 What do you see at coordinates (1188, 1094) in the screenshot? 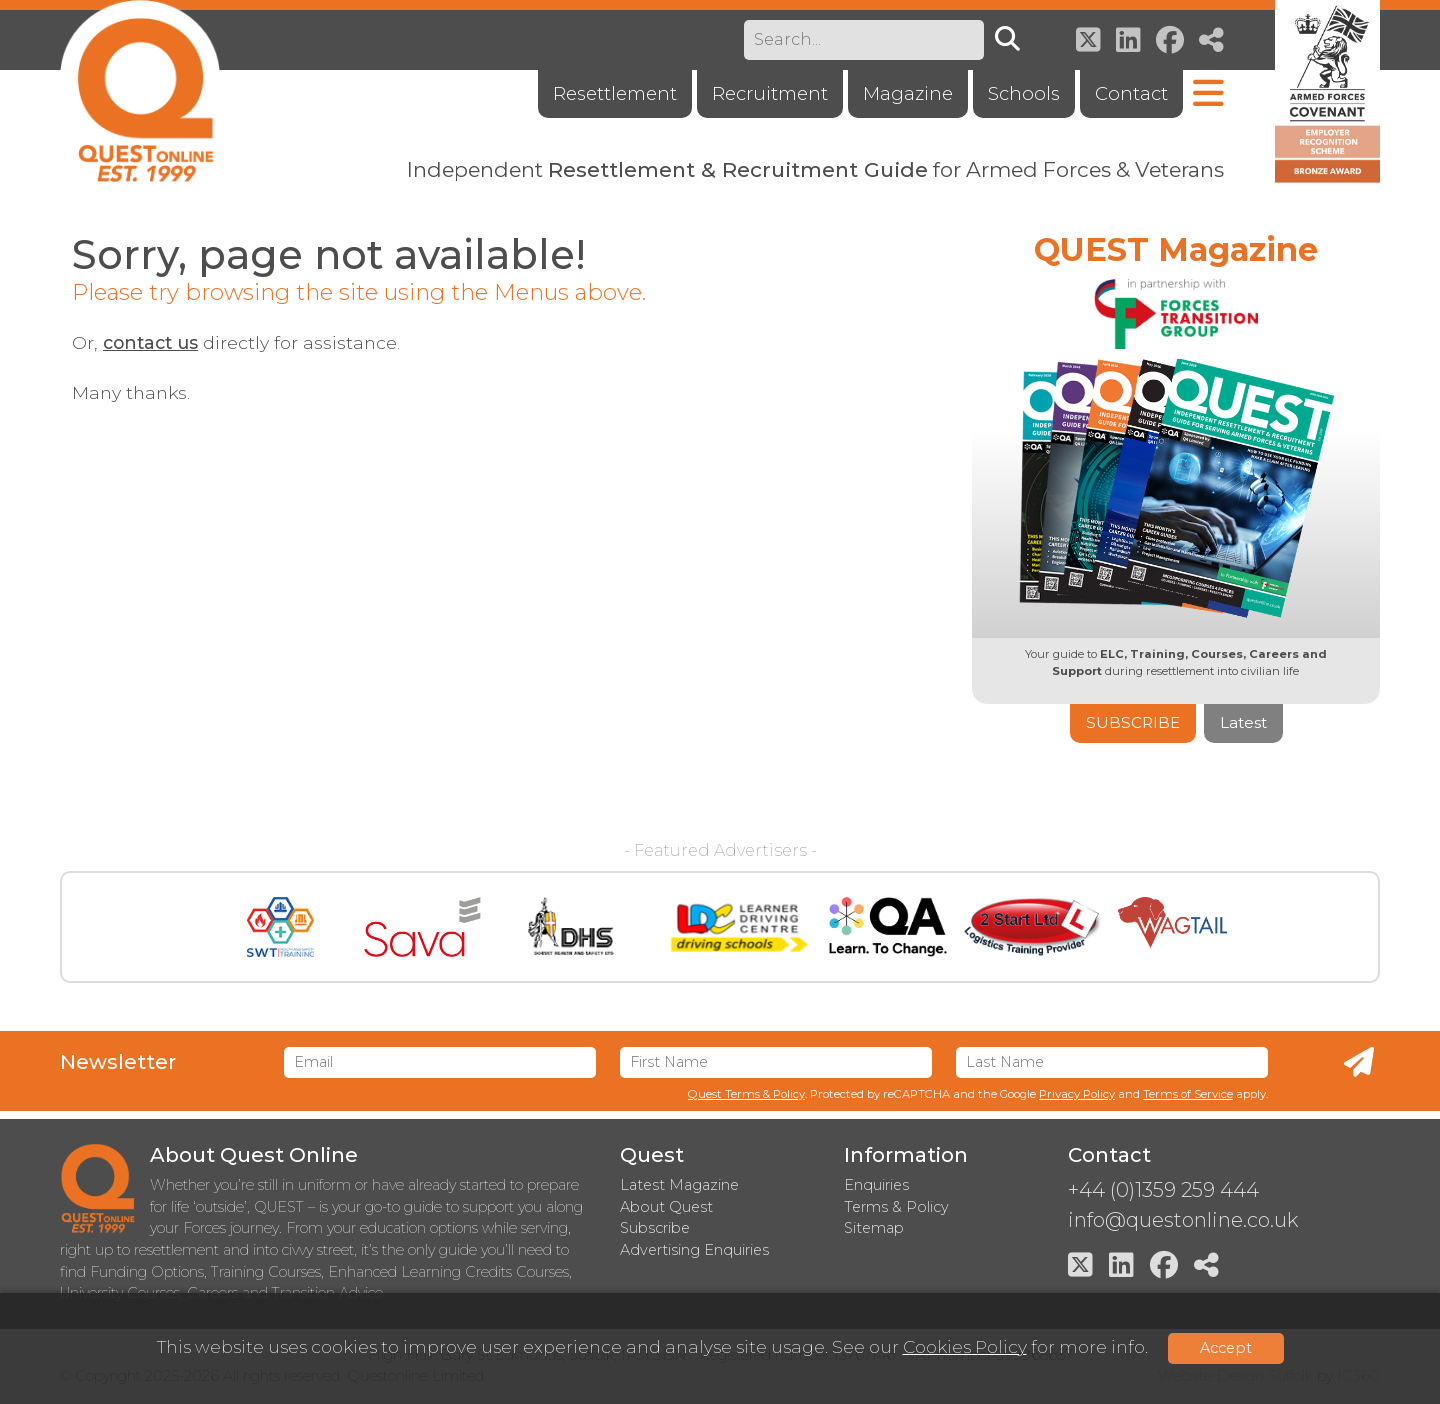
I see `Terms of Service` at bounding box center [1188, 1094].